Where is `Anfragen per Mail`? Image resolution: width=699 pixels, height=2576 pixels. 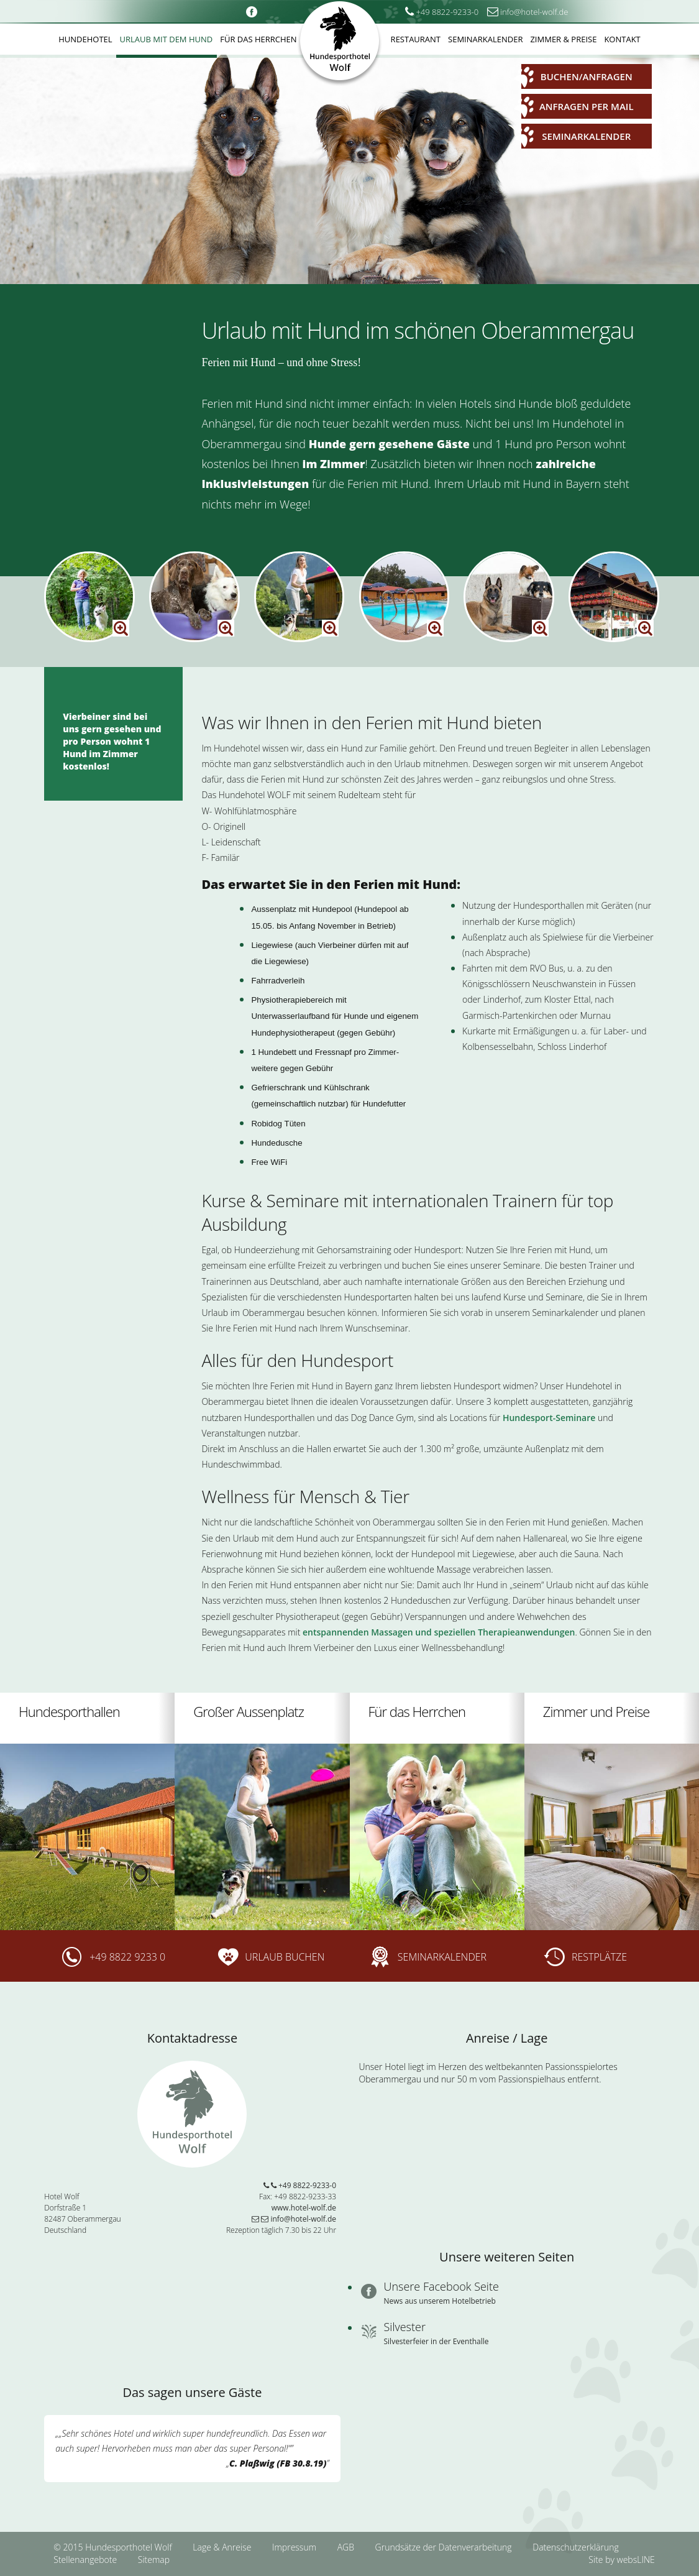
Anfragen per Mail is located at coordinates (577, 106).